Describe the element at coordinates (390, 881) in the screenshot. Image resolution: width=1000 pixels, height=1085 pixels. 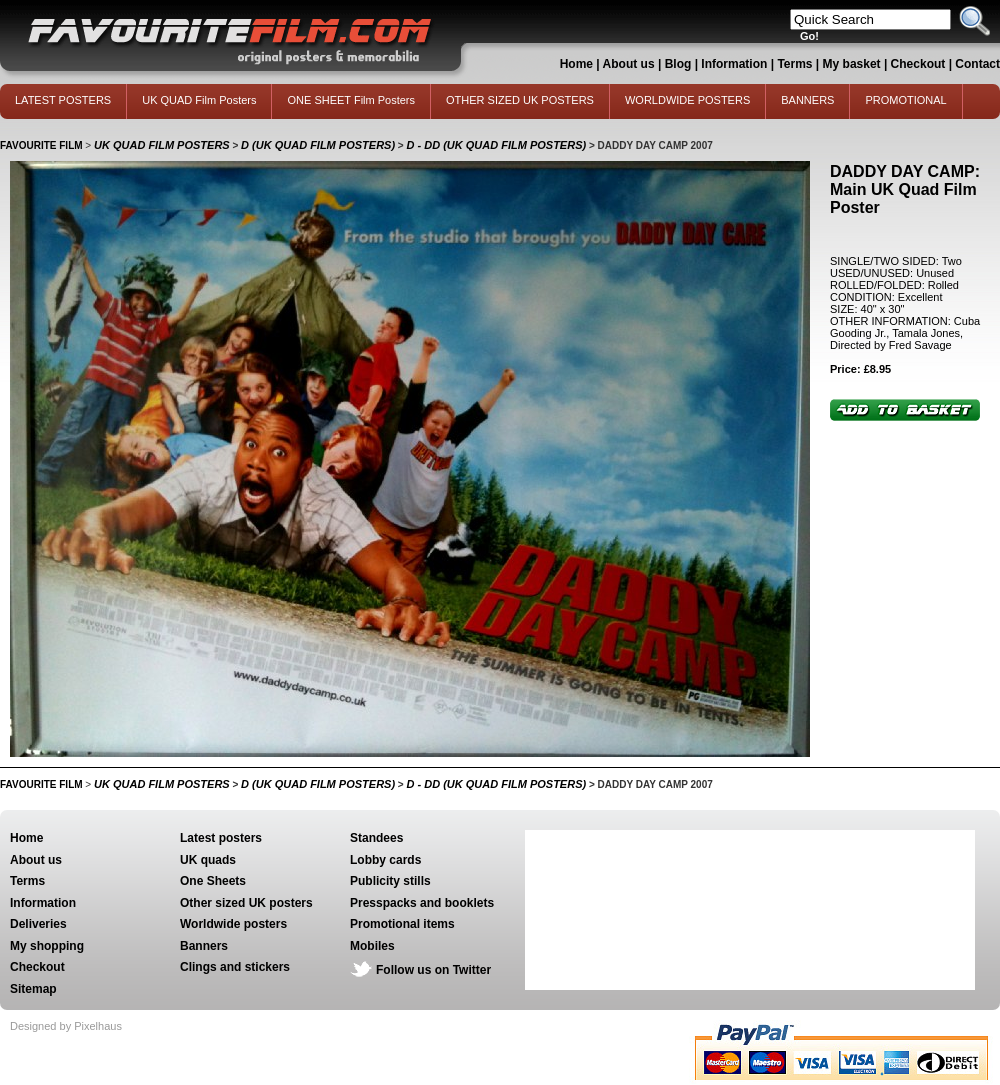
I see `Publicity stills` at that location.